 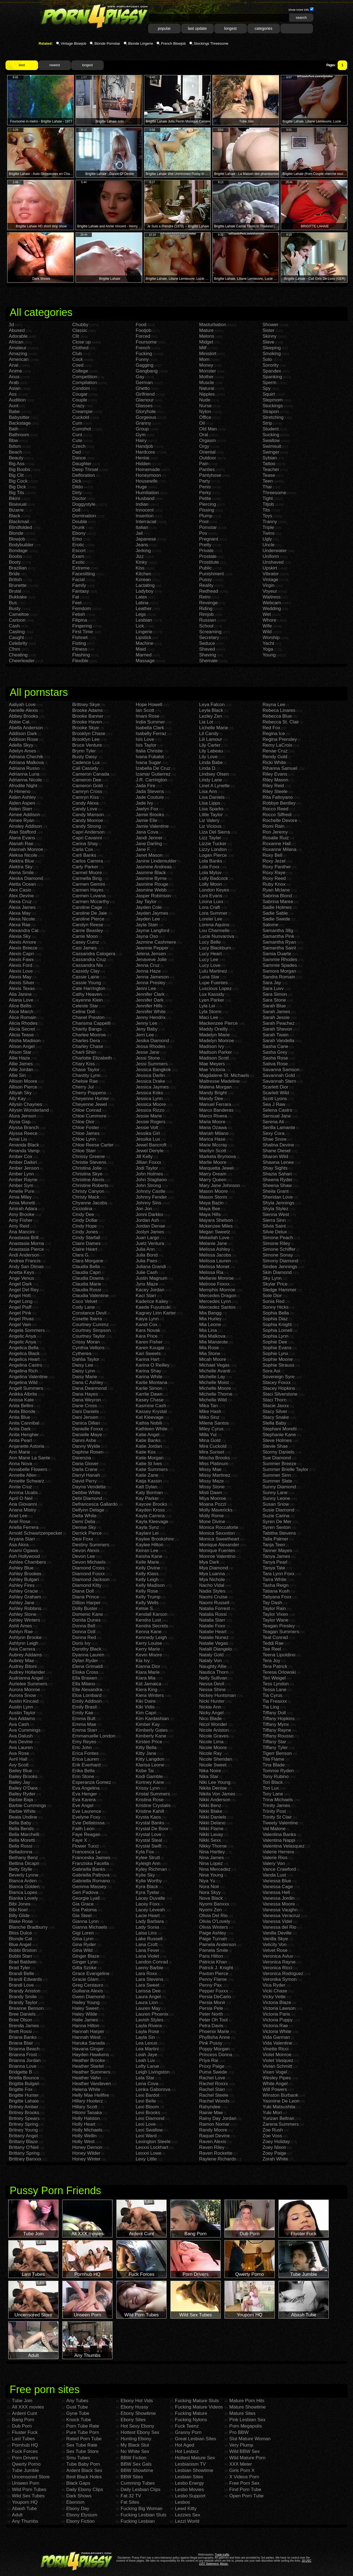 What do you see at coordinates (143, 579) in the screenshot?
I see `Korean` at bounding box center [143, 579].